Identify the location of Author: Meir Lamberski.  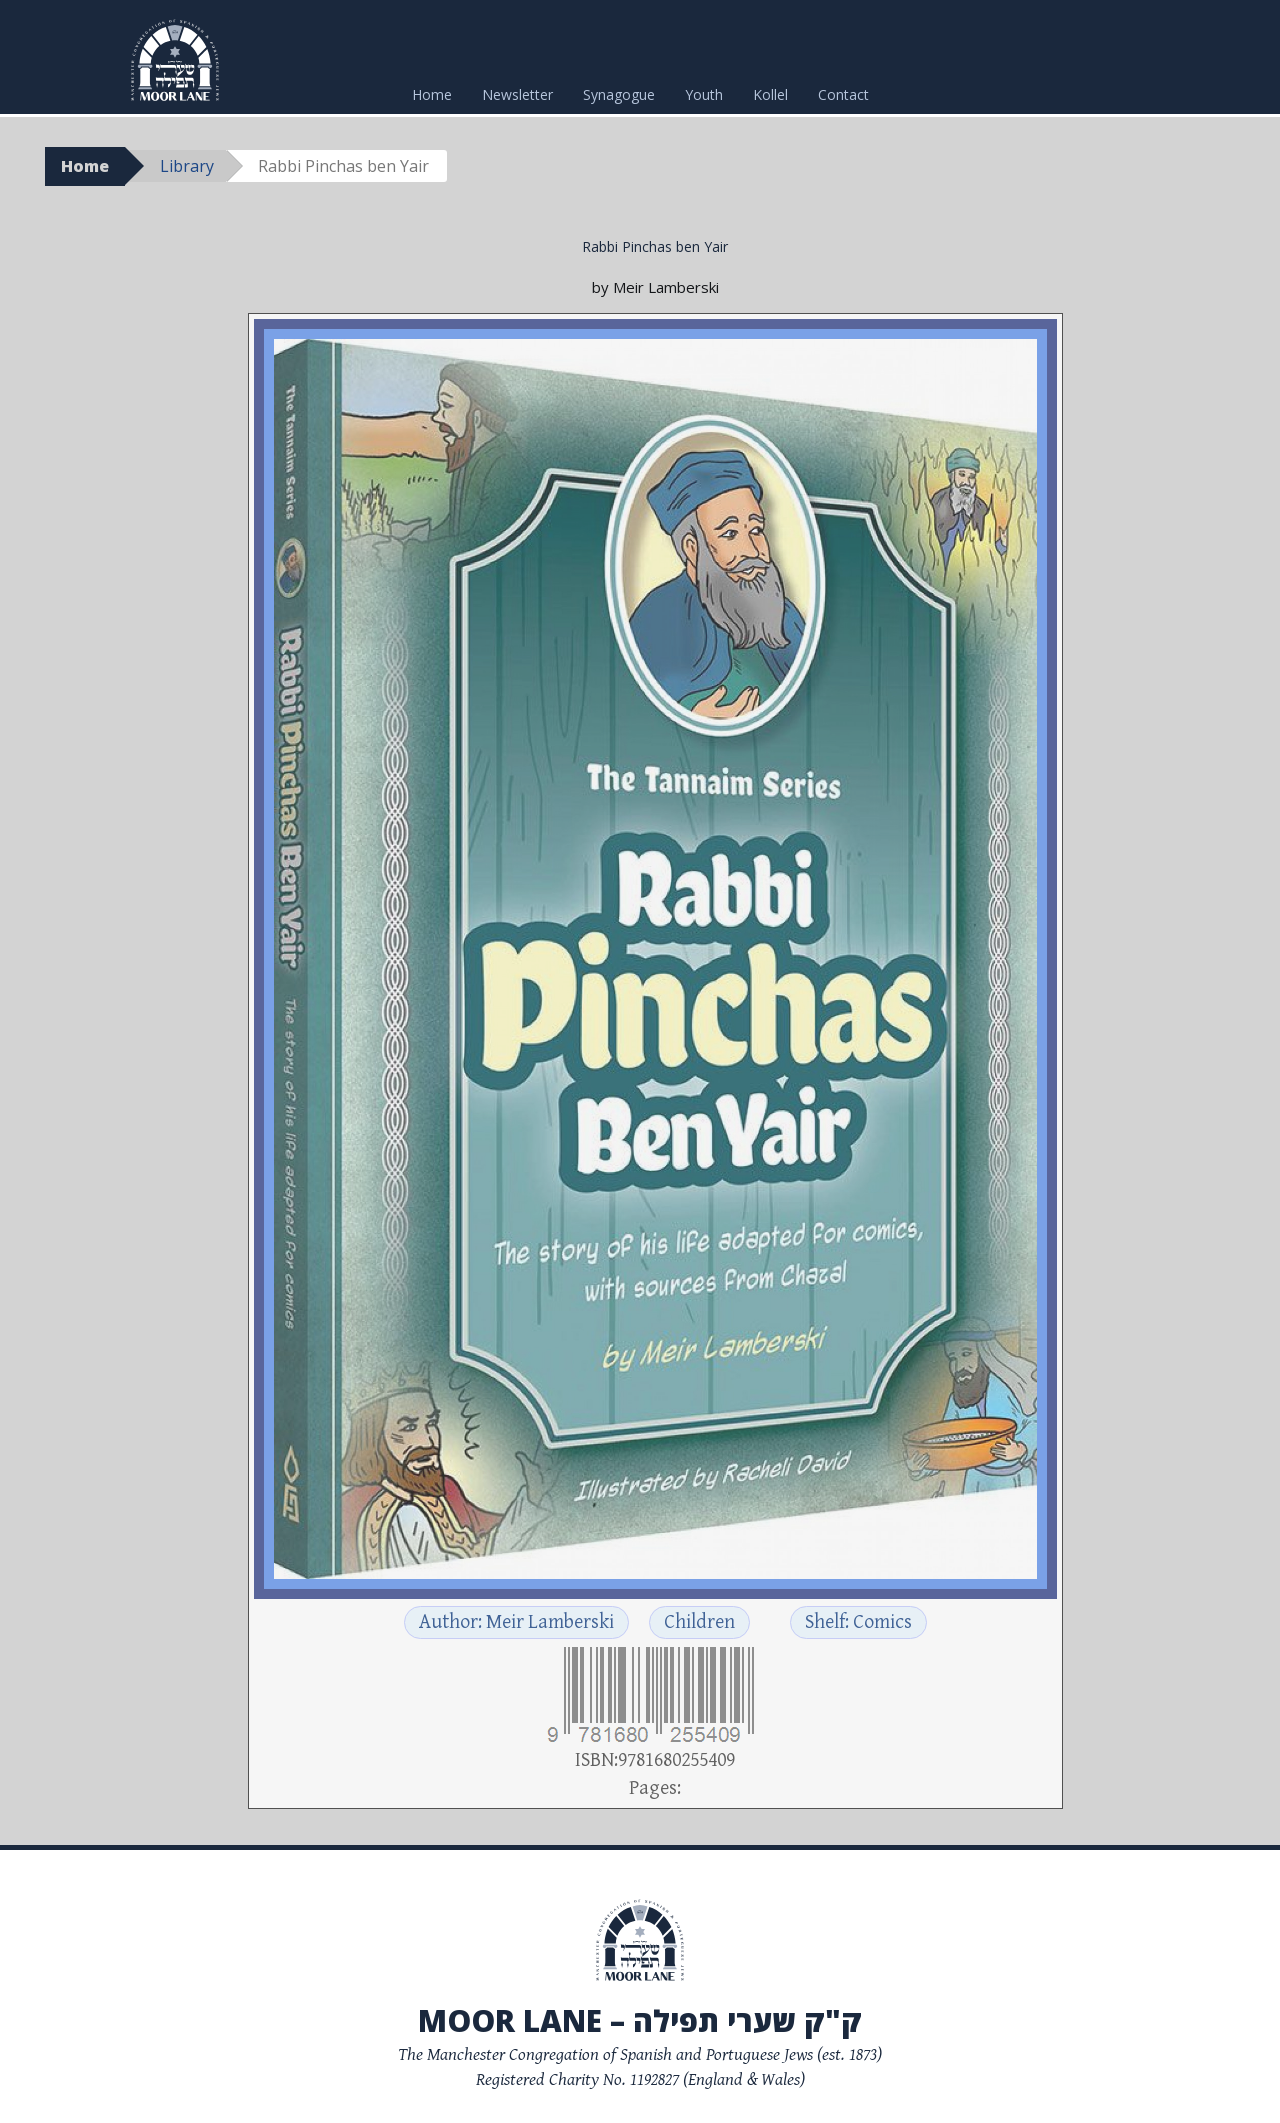
(516, 1622).